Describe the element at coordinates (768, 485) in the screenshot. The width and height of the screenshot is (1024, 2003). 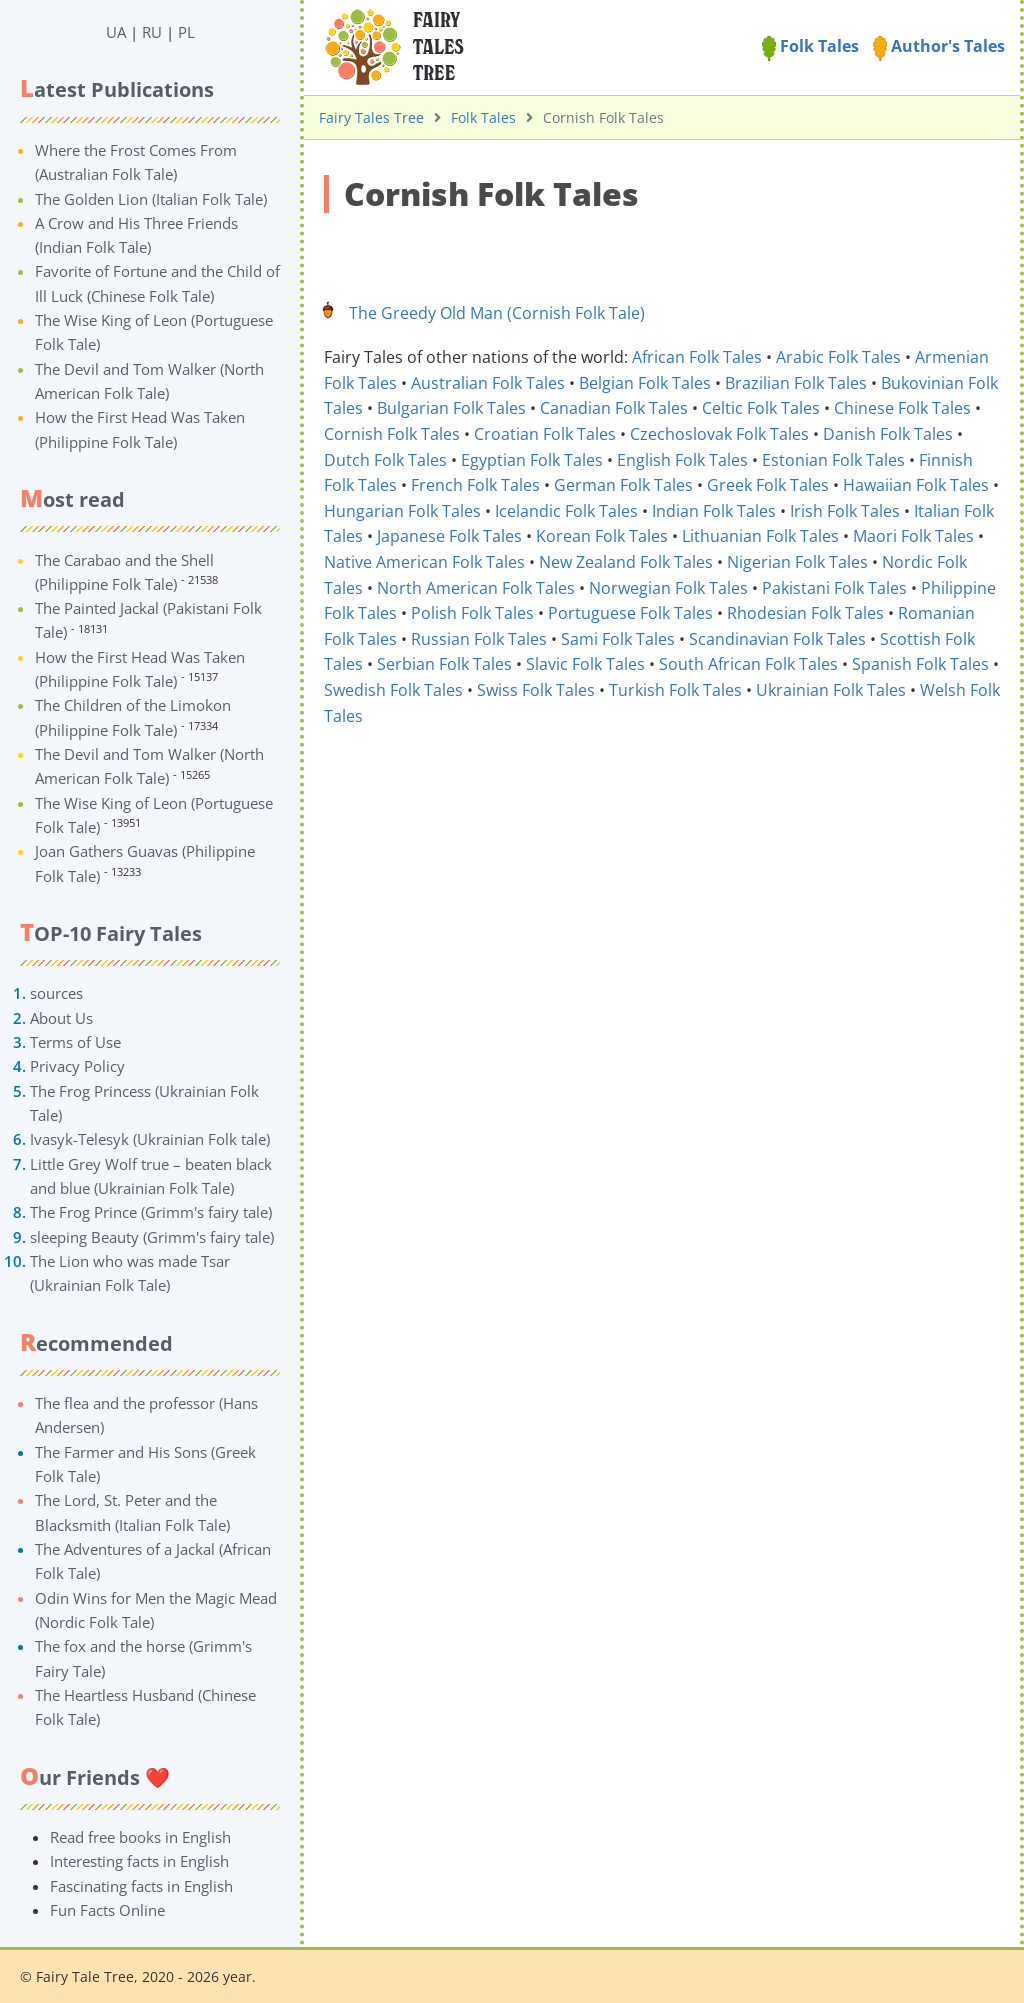
I see `Greek Folk Tales` at that location.